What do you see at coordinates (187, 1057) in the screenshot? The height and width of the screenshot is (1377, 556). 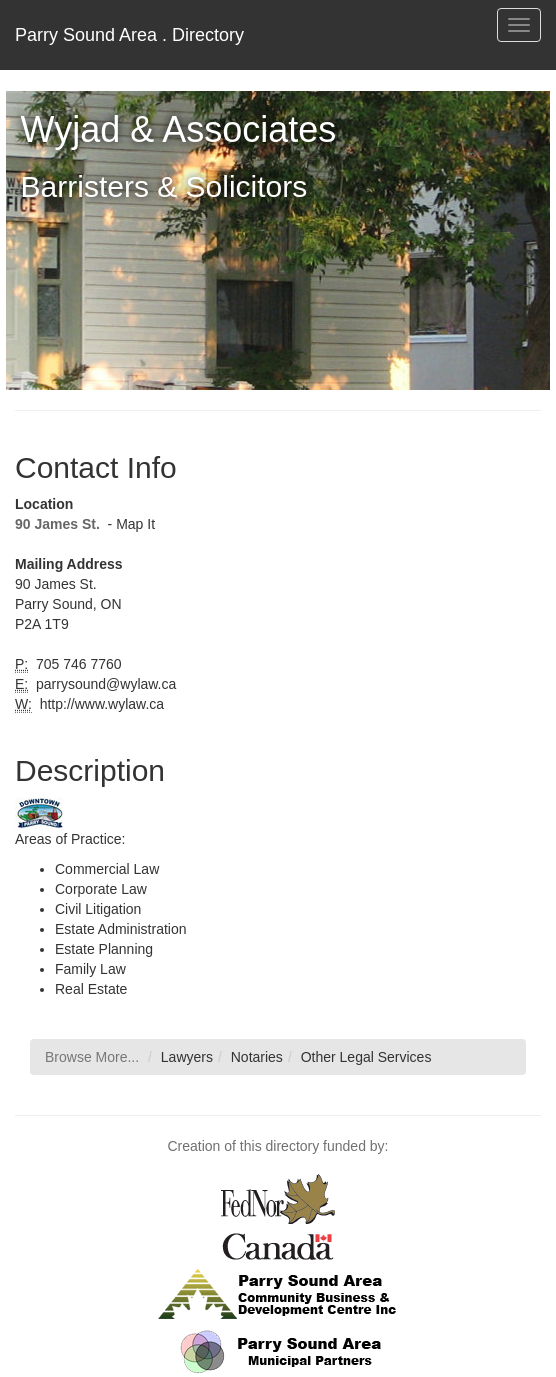 I see `Lawyers` at bounding box center [187, 1057].